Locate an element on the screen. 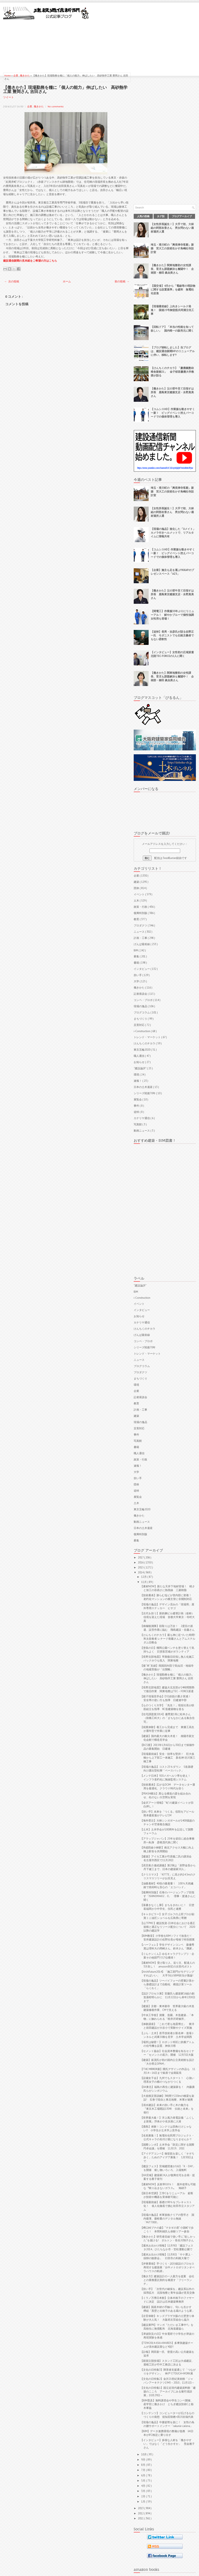  【文化の日特集3】障害者支援通じて「つながりをデザイン」 神戸でTOUCH×WORK展 is located at coordinates (168, 2371).